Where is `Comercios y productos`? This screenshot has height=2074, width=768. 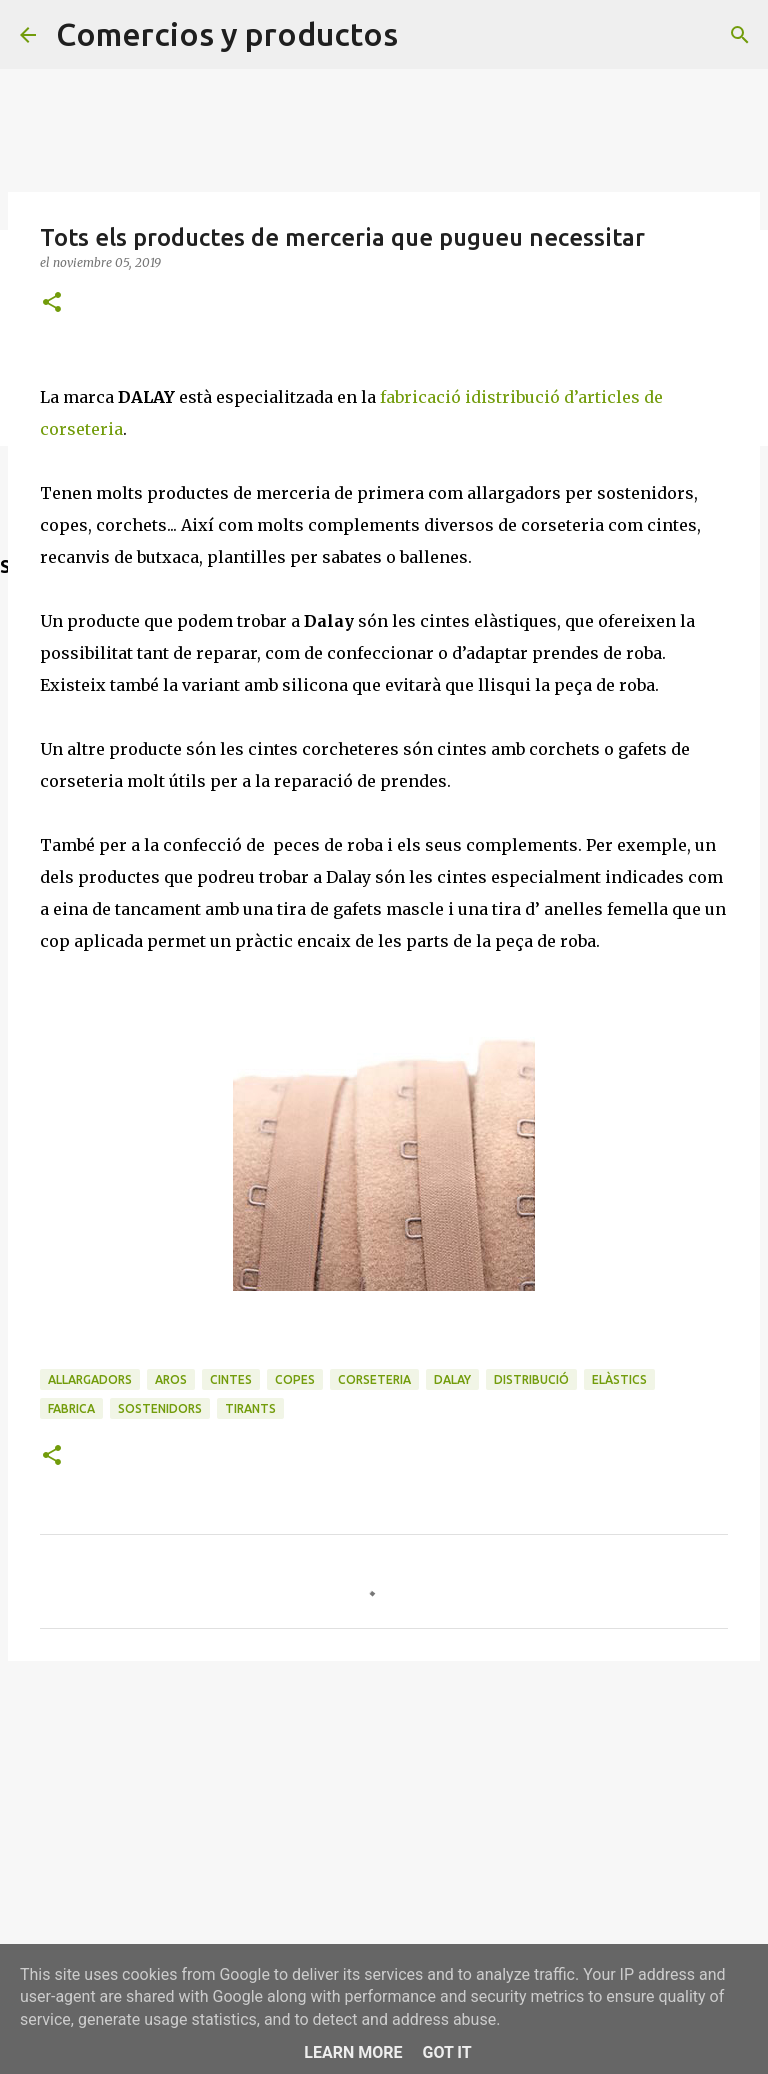 Comercios y productos is located at coordinates (227, 34).